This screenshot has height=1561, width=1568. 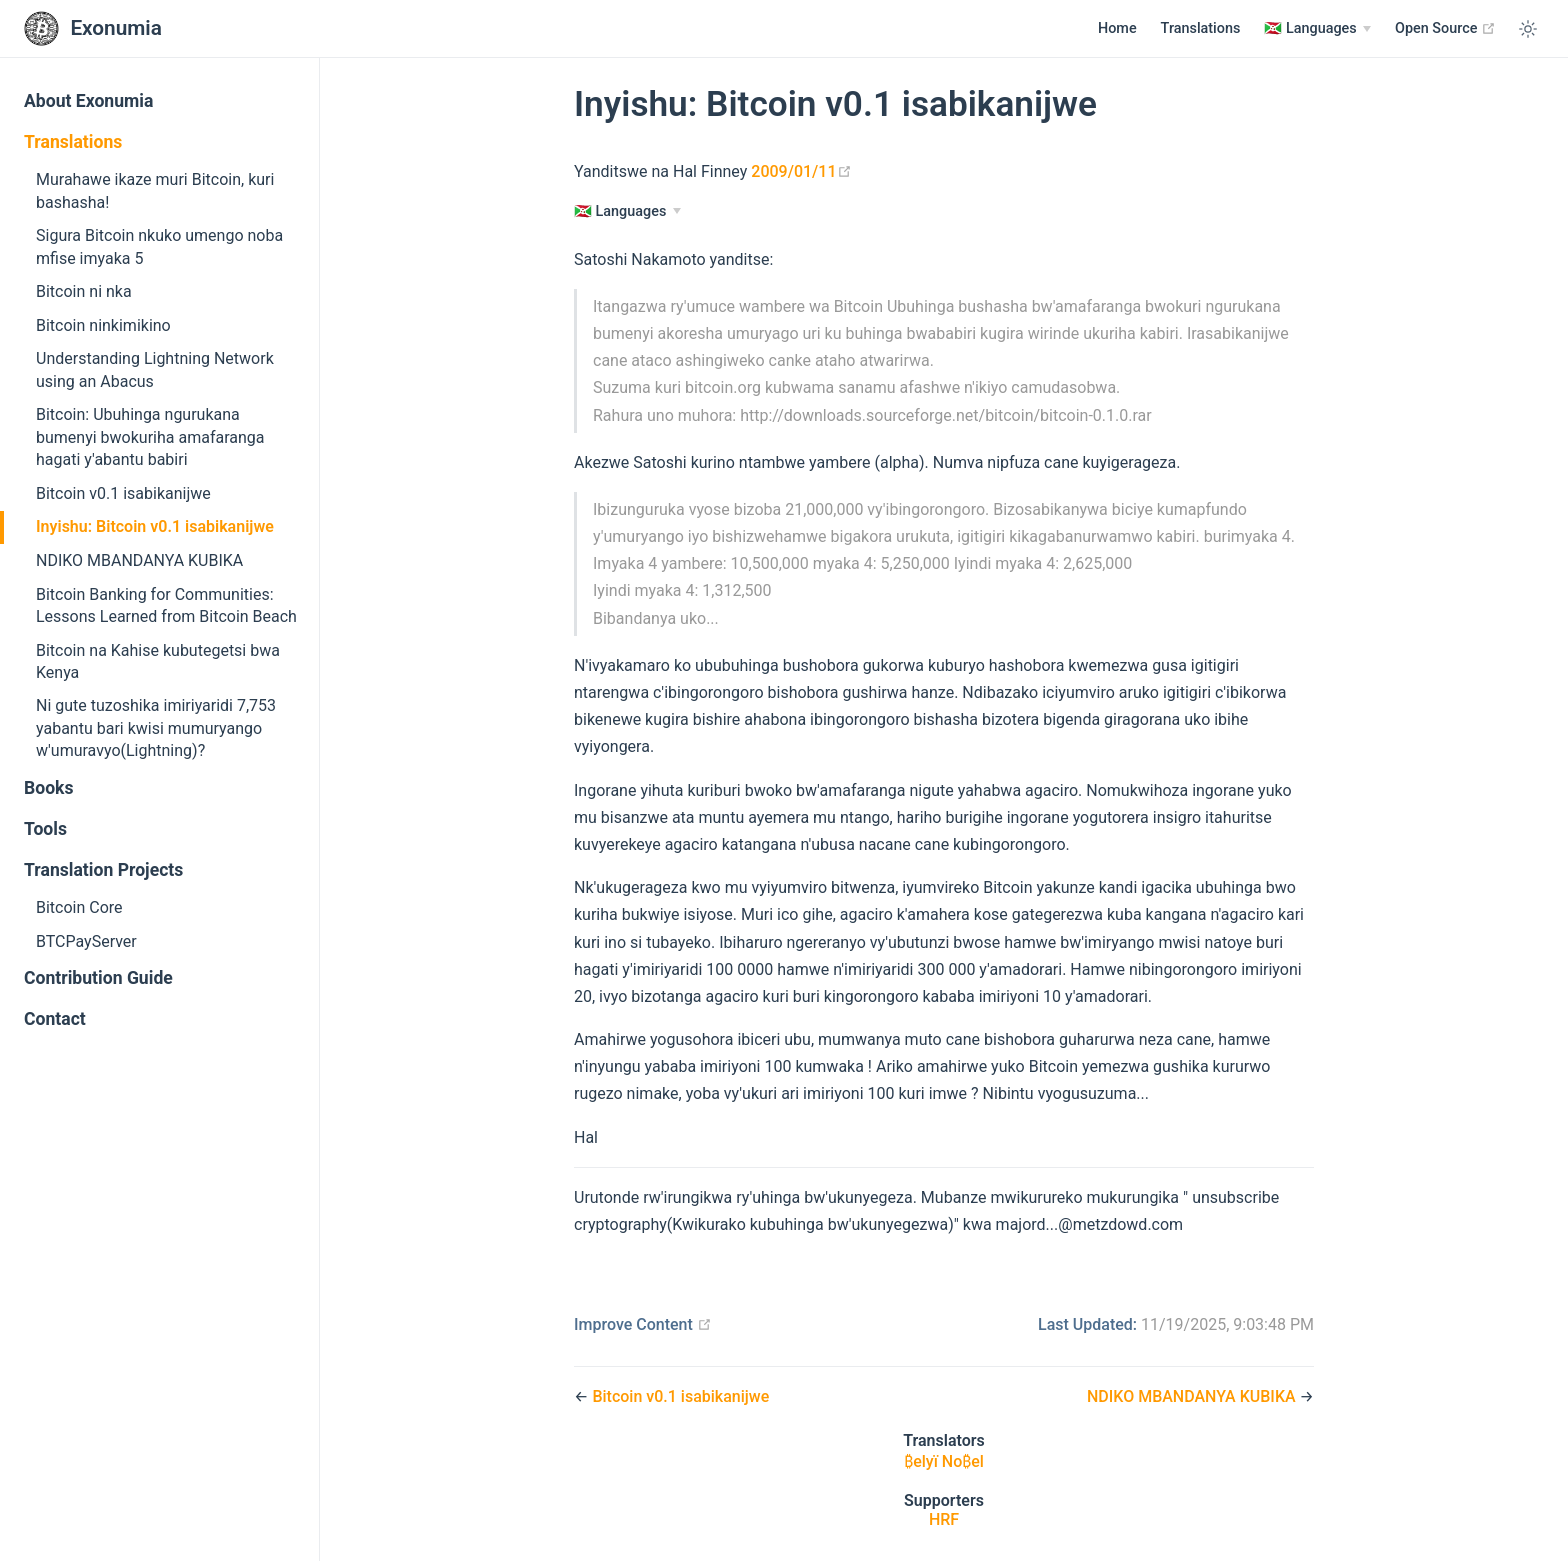 I want to click on Bitcoin Core, so click(x=79, y=907).